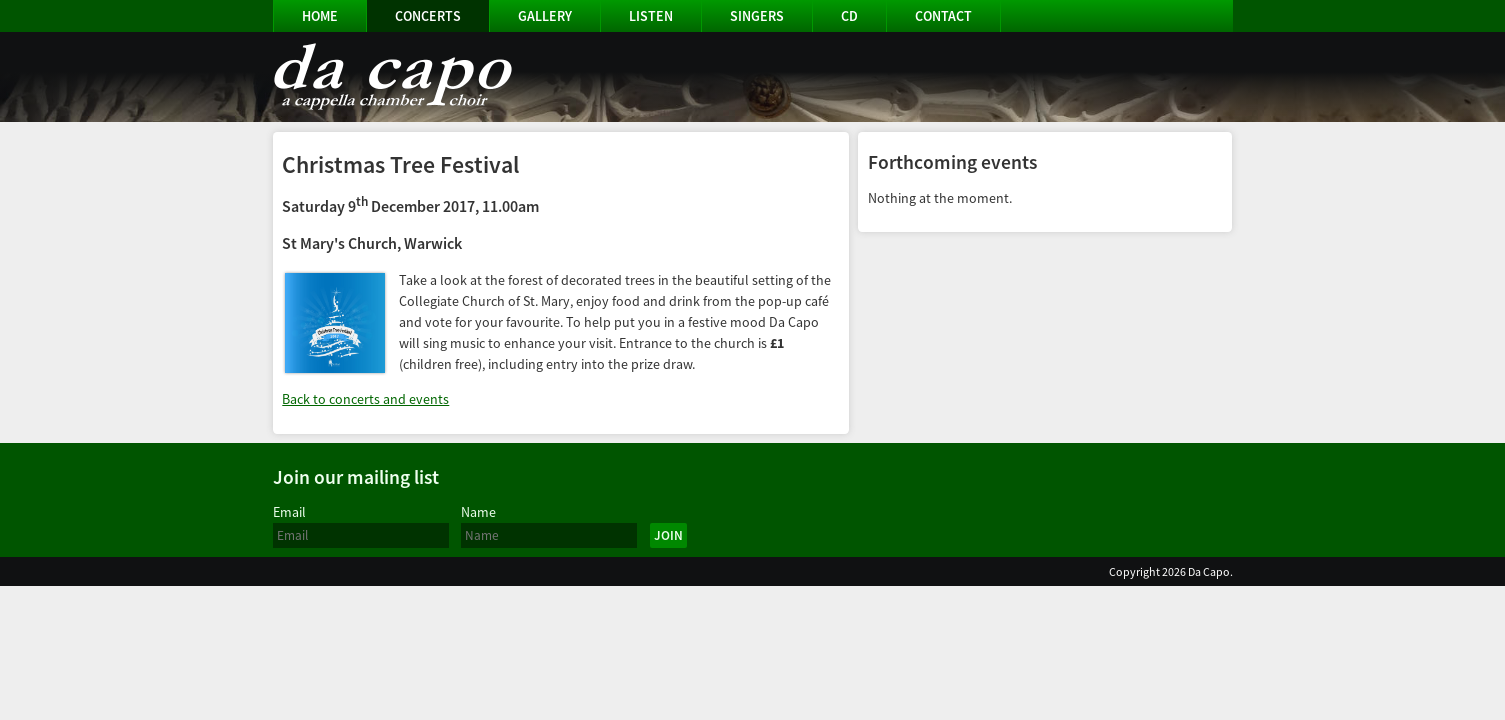 This screenshot has height=720, width=1505. I want to click on Home, so click(320, 16).